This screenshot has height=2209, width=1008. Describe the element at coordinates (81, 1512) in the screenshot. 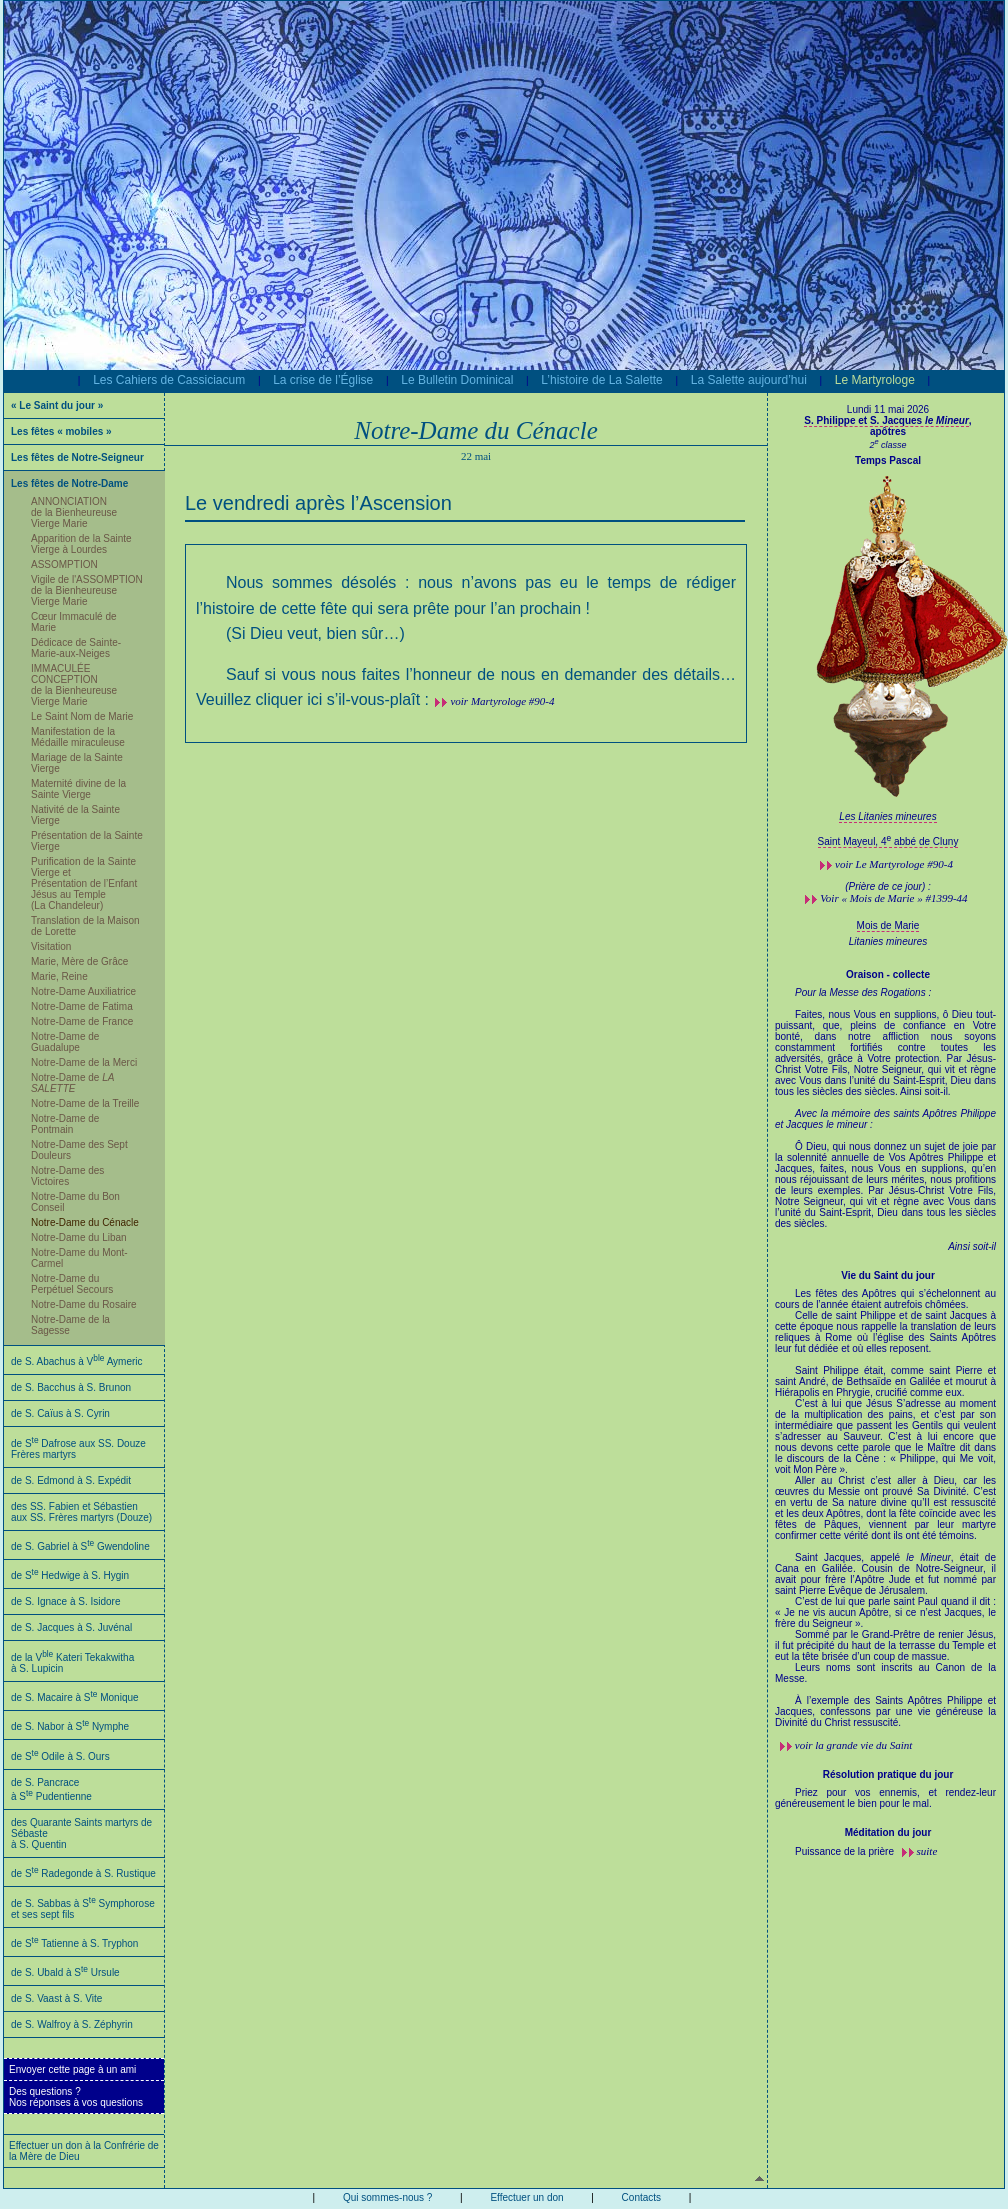

I see `des SS. Fabien et Sébastien aux SS. Frères martyrs (Douze)` at that location.